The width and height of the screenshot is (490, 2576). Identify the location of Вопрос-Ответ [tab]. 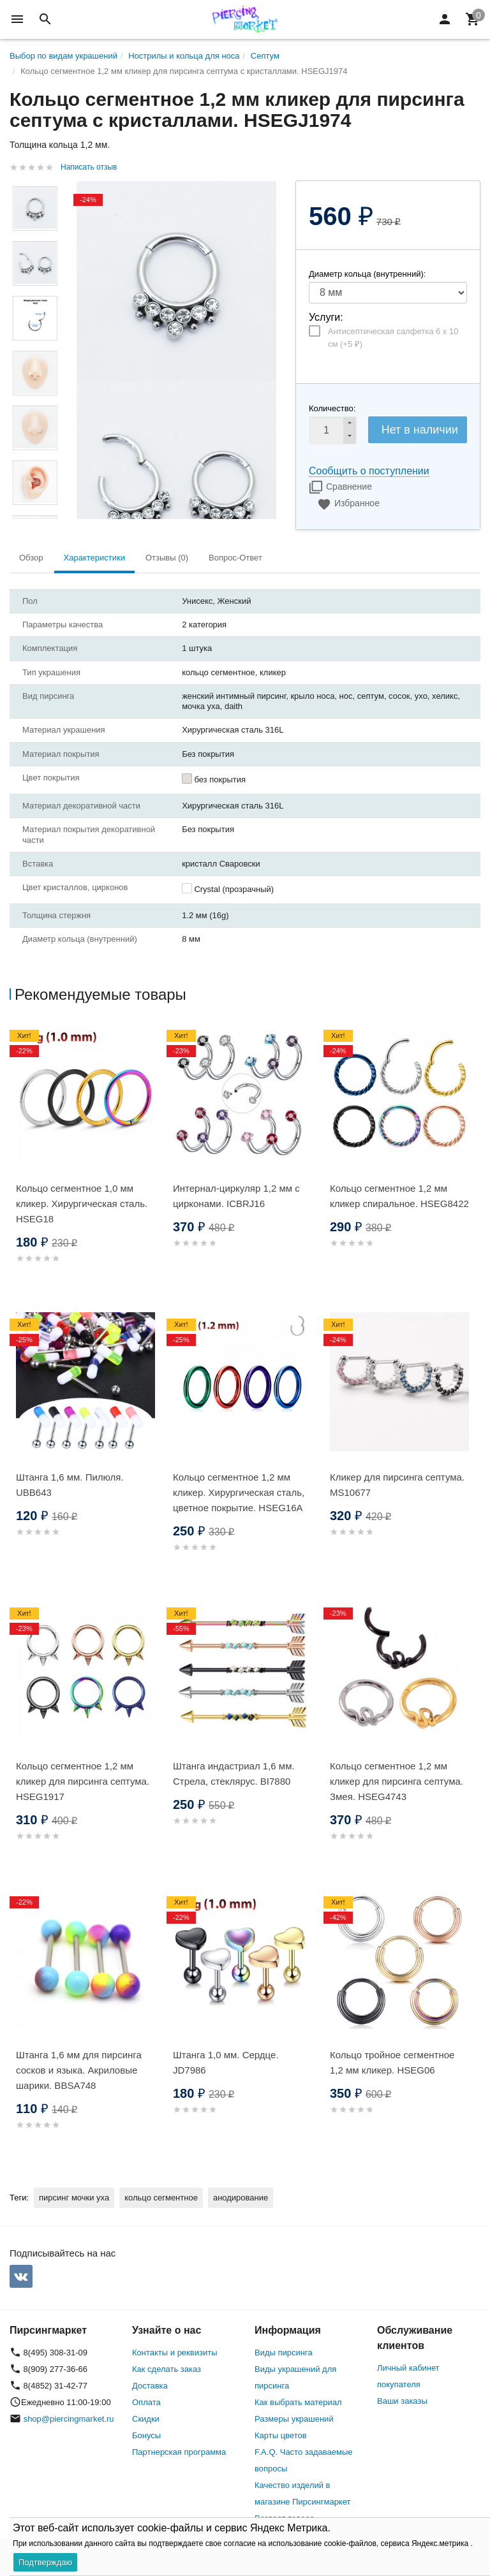
(235, 557).